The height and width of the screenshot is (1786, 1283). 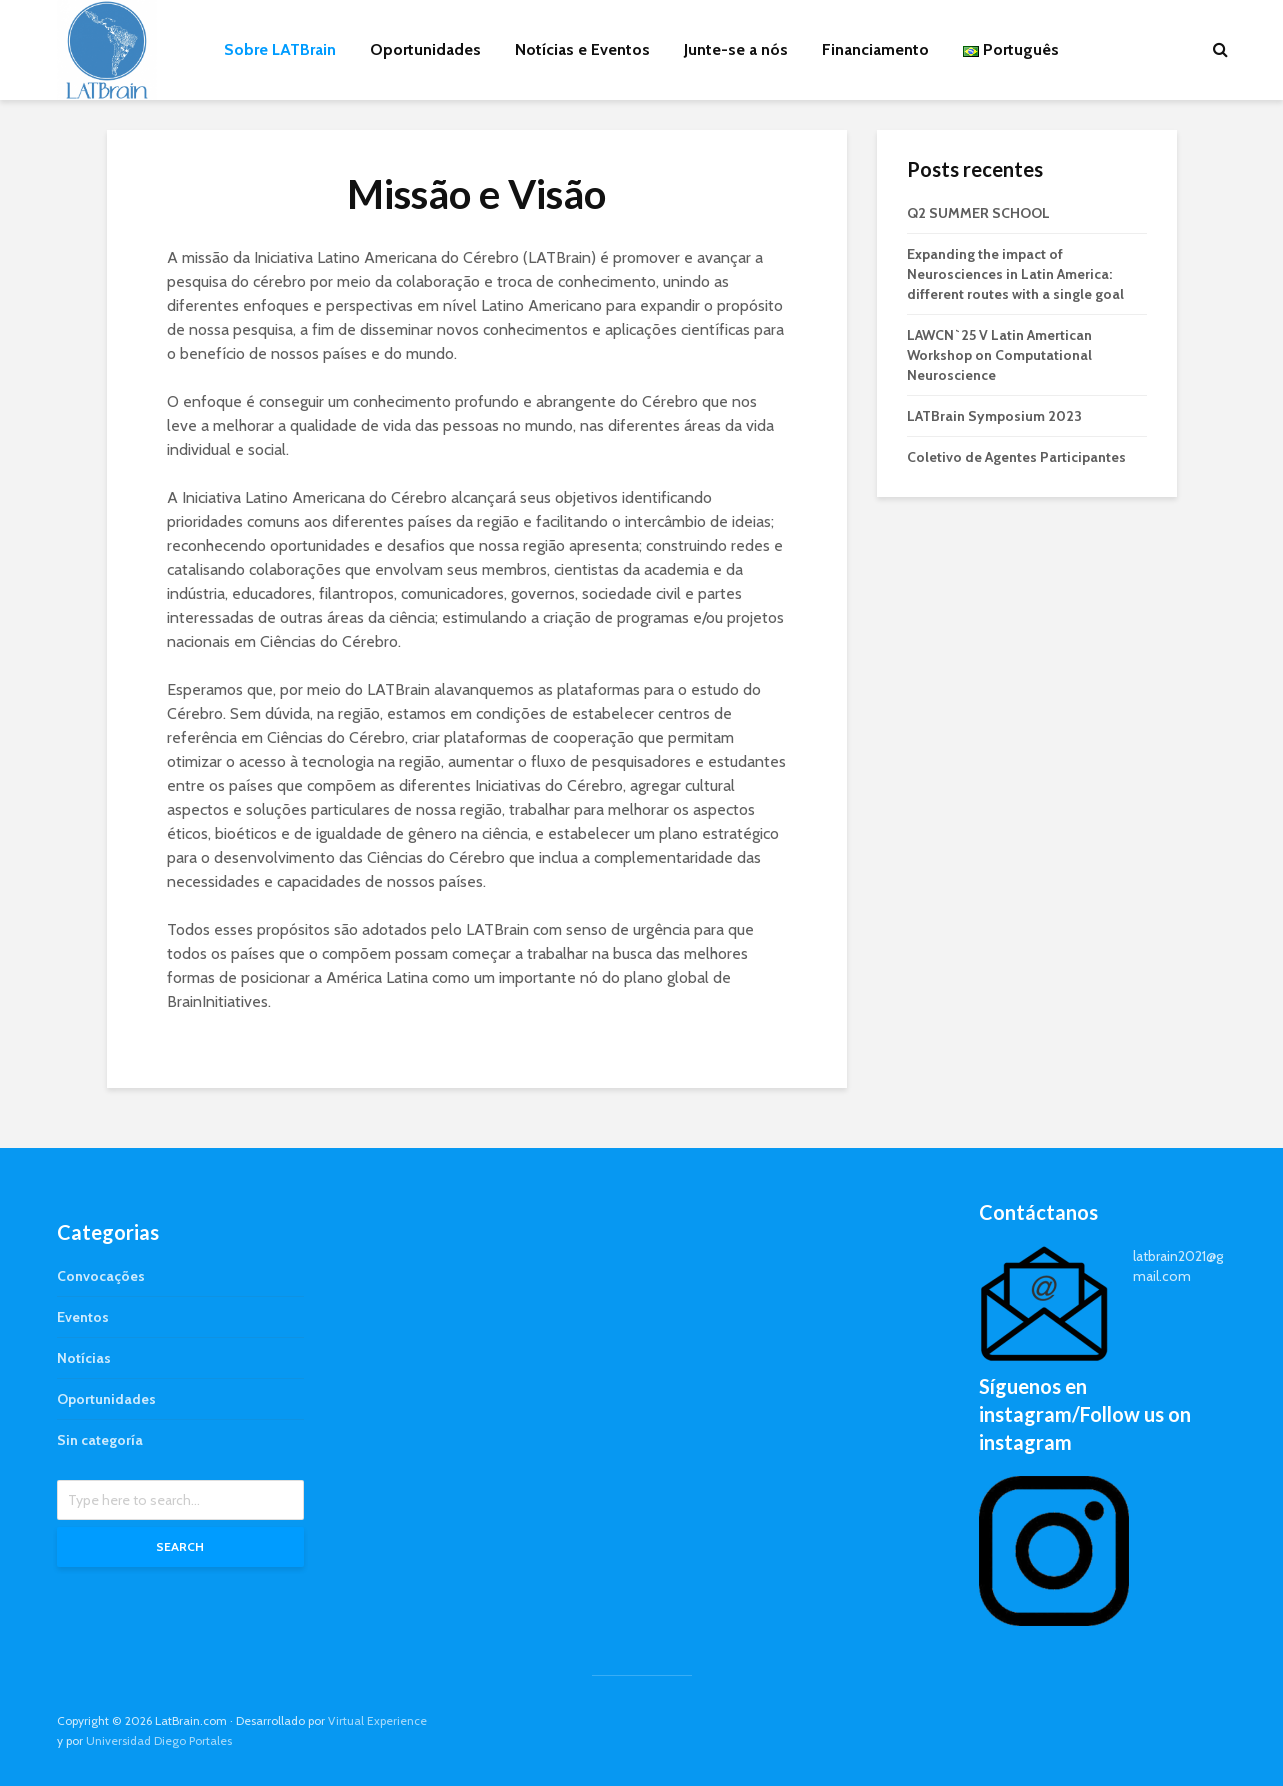 I want to click on latbrain2021@gmail.com, so click(x=1178, y=1266).